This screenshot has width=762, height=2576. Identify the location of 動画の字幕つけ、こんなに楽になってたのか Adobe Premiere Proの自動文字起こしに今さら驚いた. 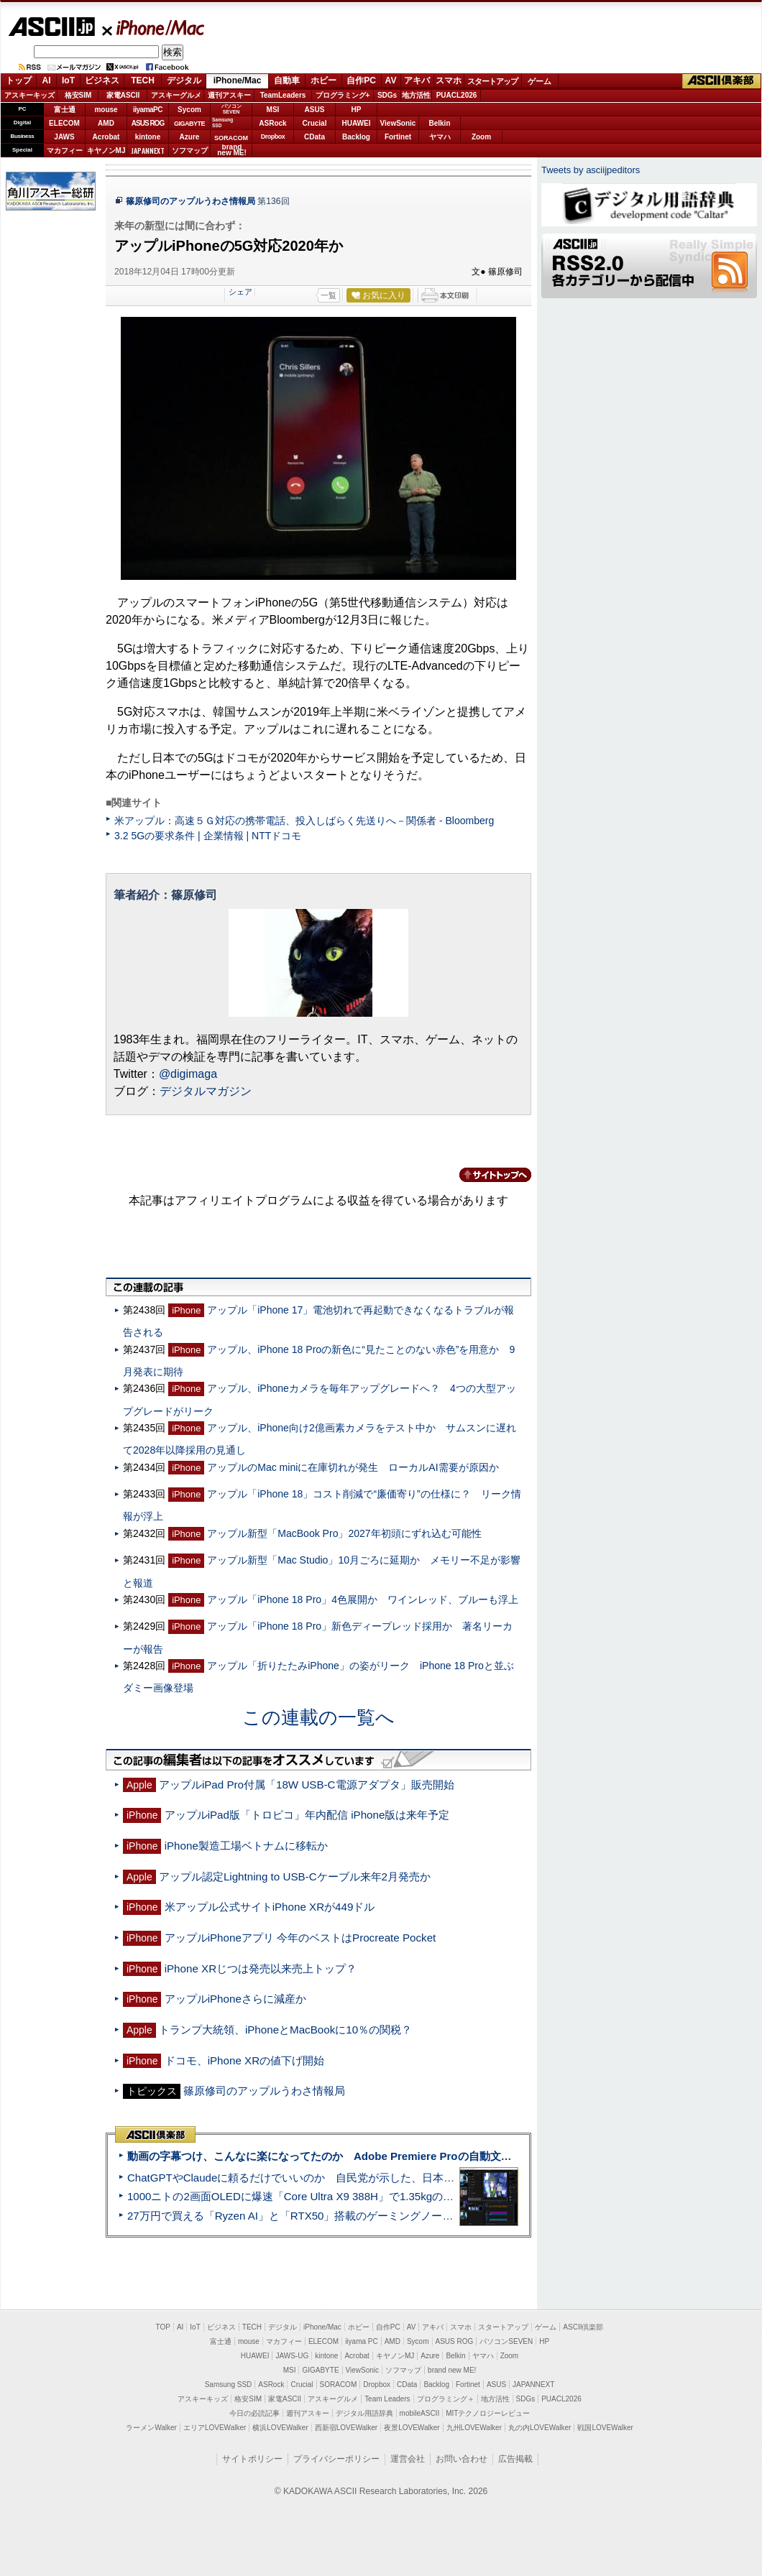
(373, 2156).